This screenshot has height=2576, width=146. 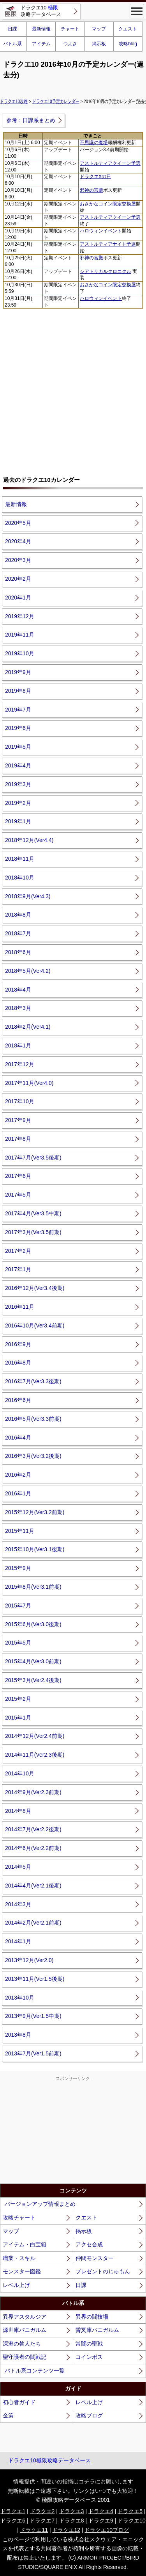 I want to click on 日課, so click(x=81, y=2285).